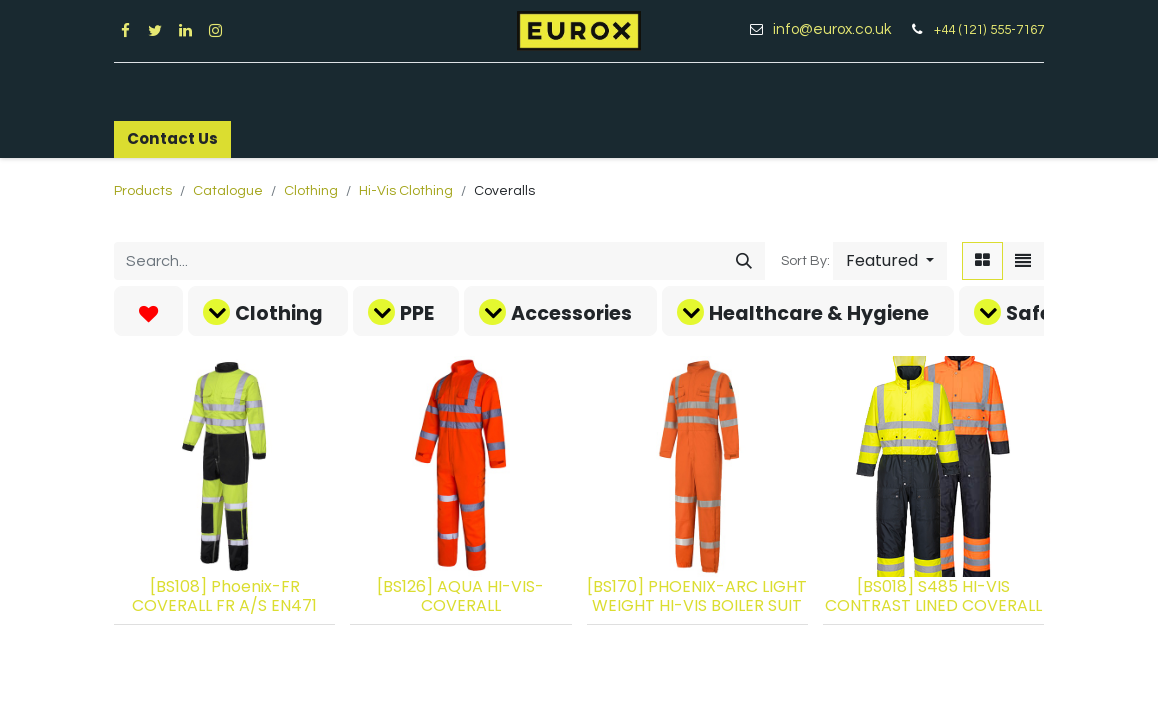 The image size is (1158, 720). I want to click on [button], so click(890, 261).